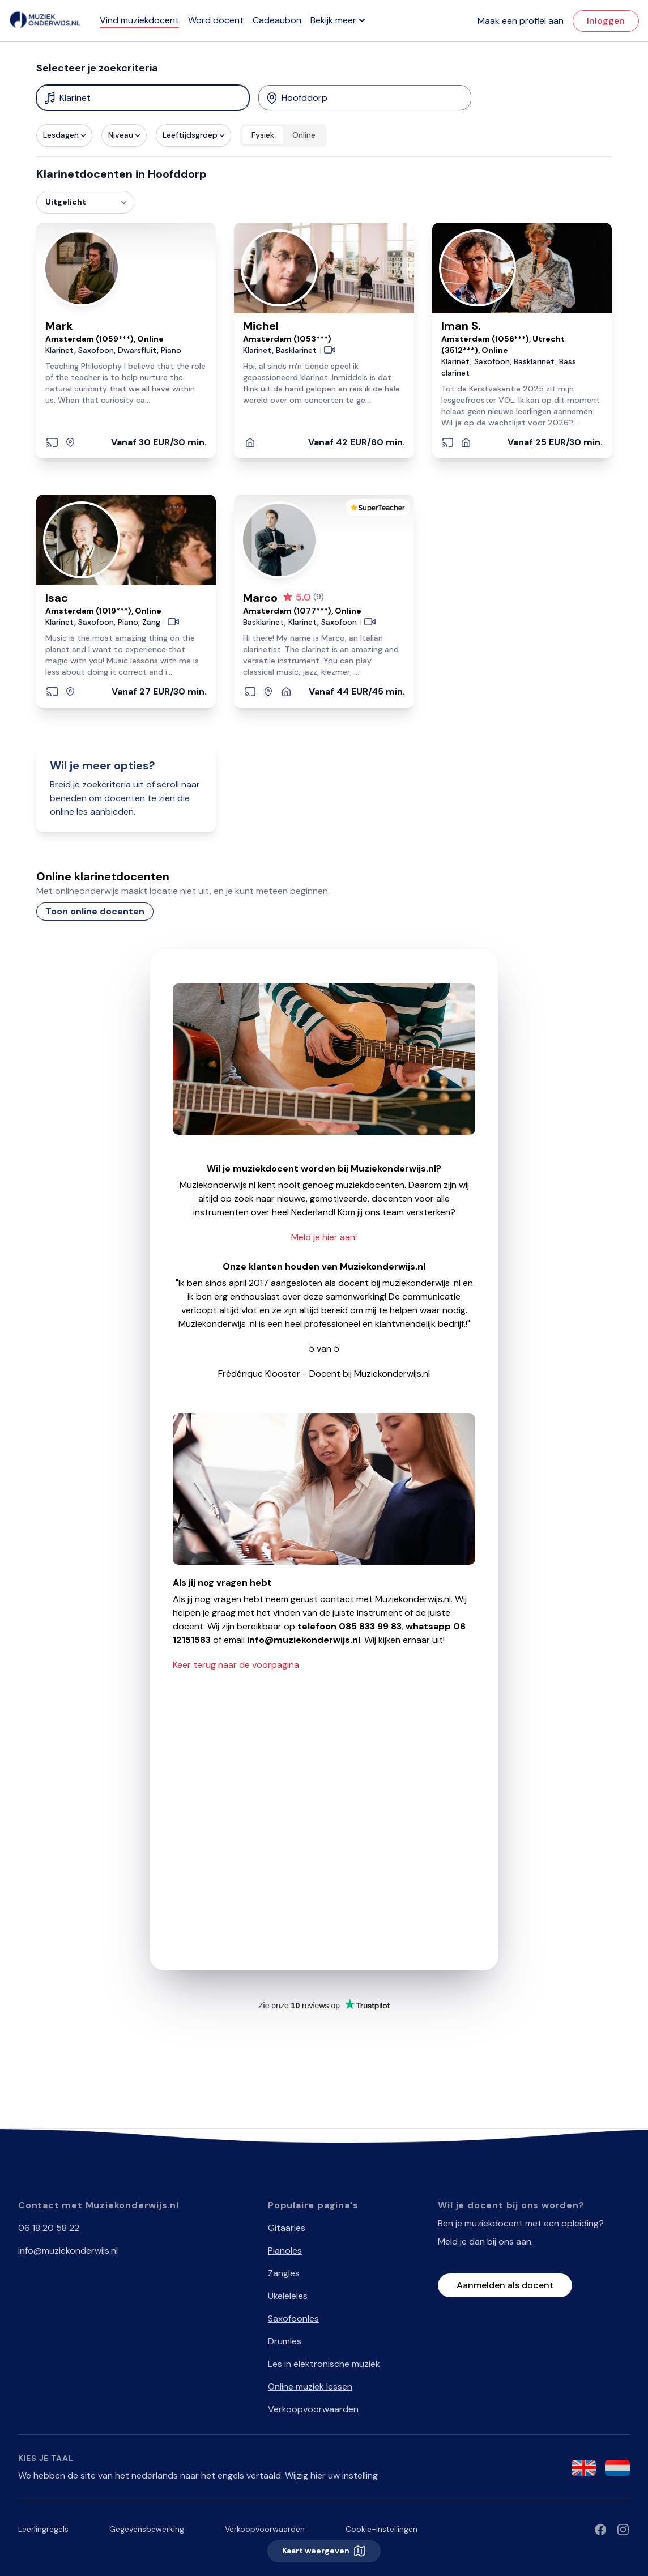  What do you see at coordinates (216, 20) in the screenshot?
I see `Word docent` at bounding box center [216, 20].